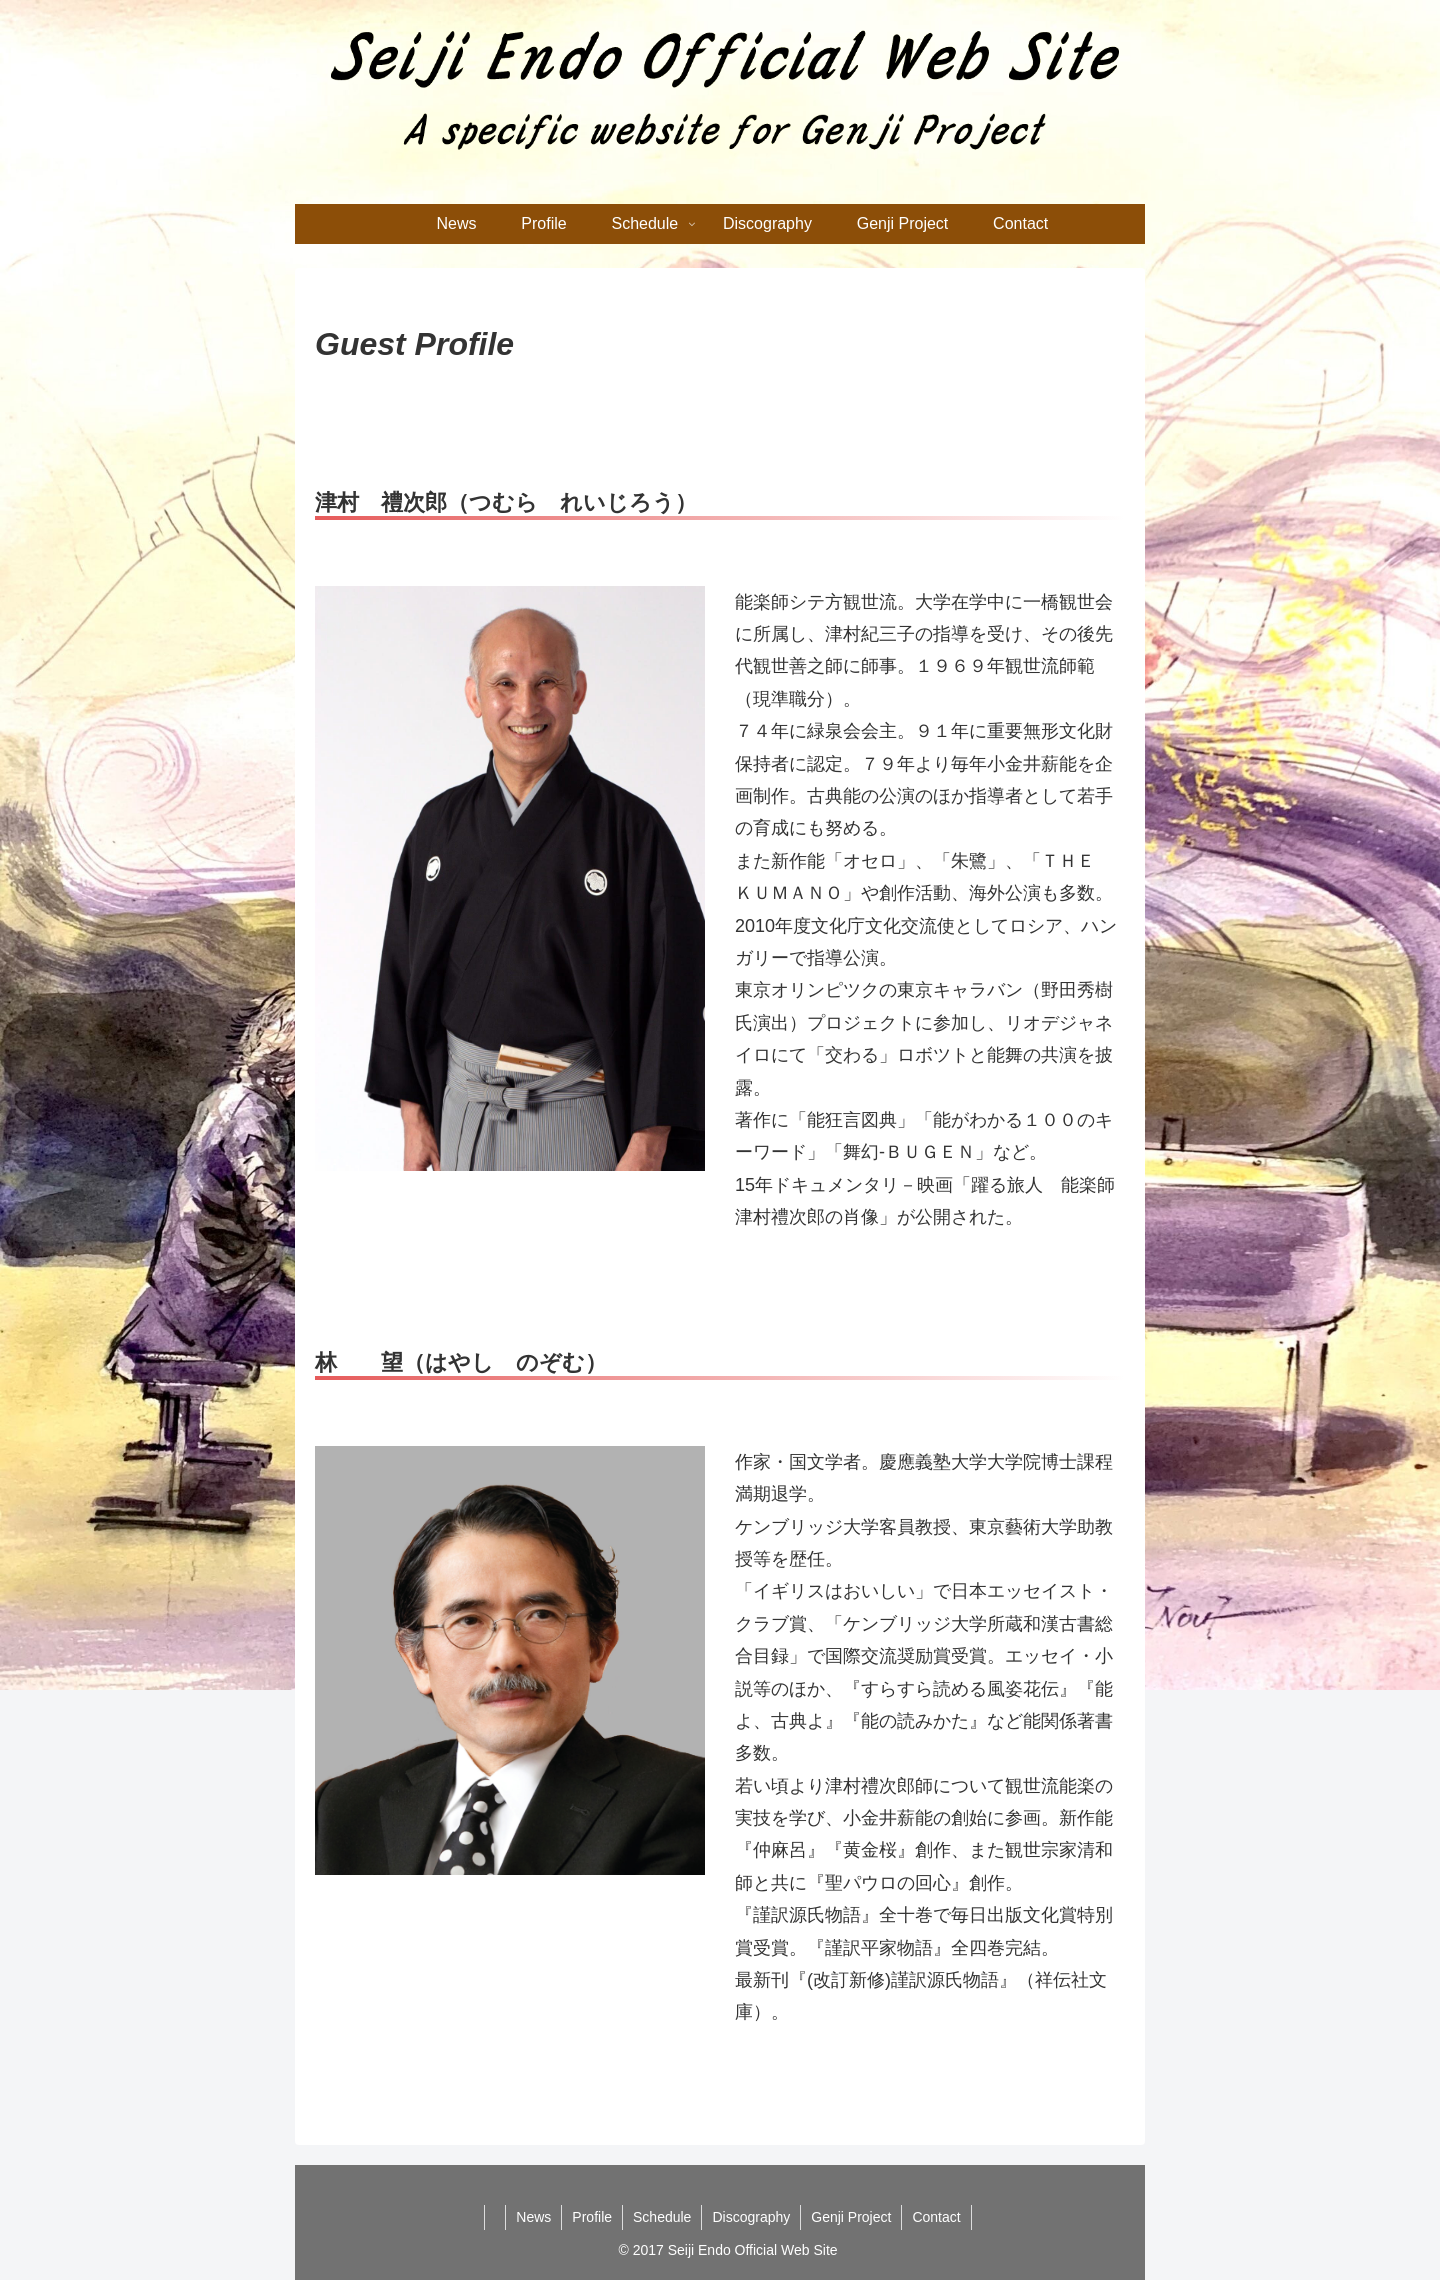 The width and height of the screenshot is (1440, 2280). What do you see at coordinates (851, 2217) in the screenshot?
I see `Genji Project` at bounding box center [851, 2217].